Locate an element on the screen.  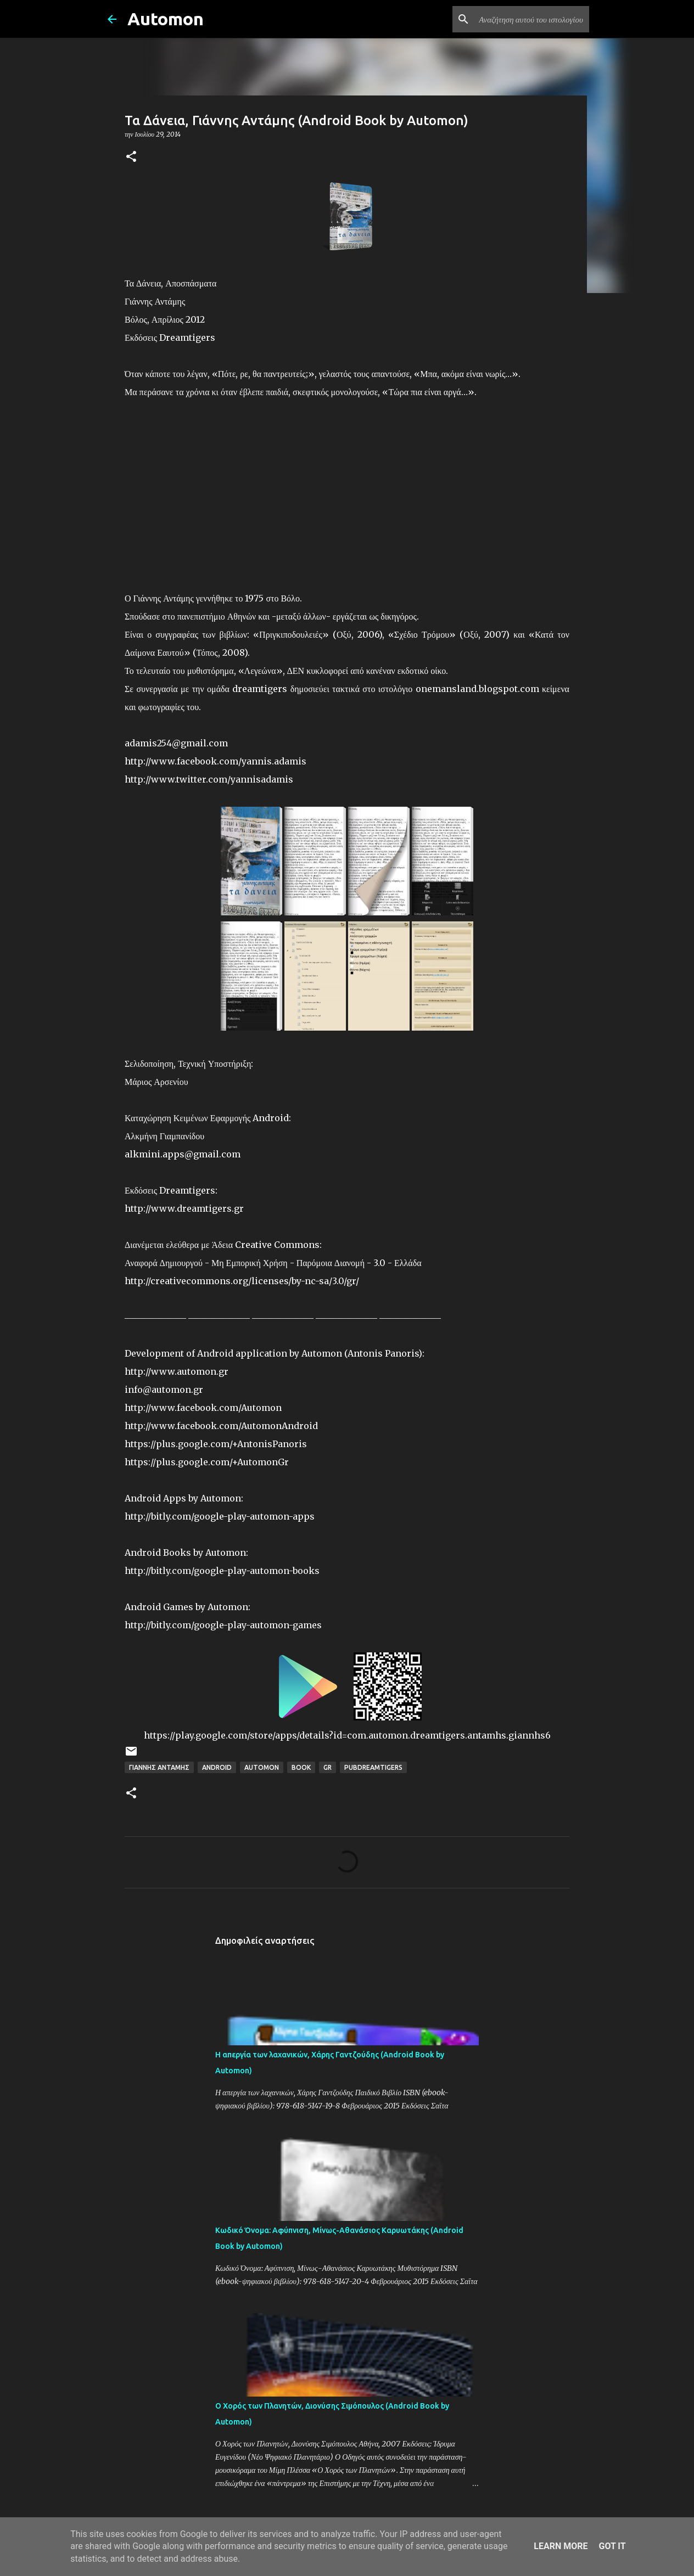
info@automon.gr is located at coordinates (164, 1389).